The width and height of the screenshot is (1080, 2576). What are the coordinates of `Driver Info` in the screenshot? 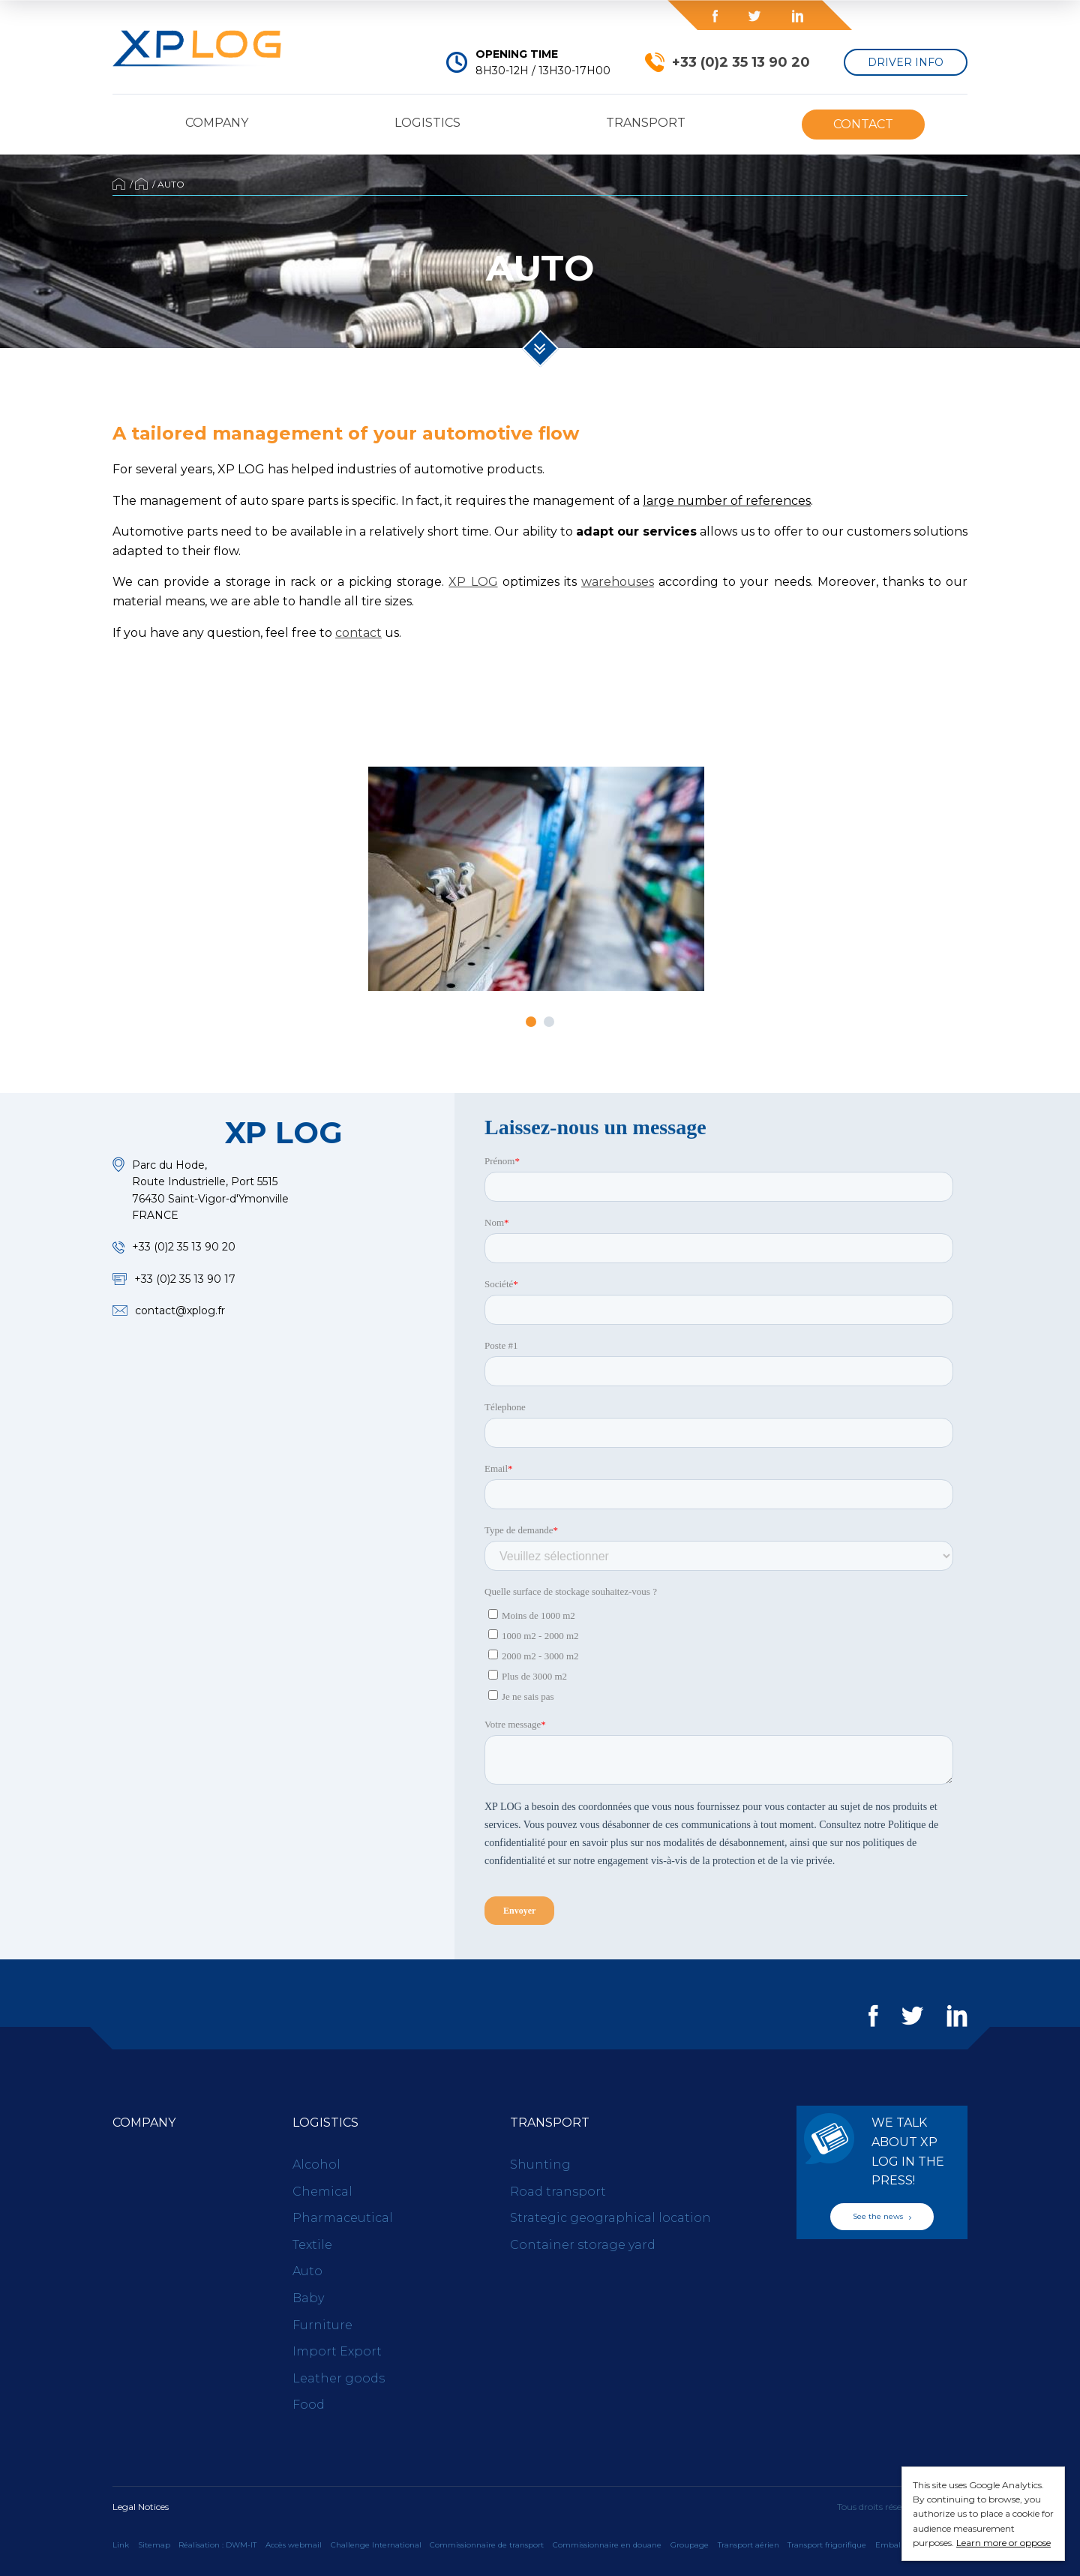 It's located at (906, 62).